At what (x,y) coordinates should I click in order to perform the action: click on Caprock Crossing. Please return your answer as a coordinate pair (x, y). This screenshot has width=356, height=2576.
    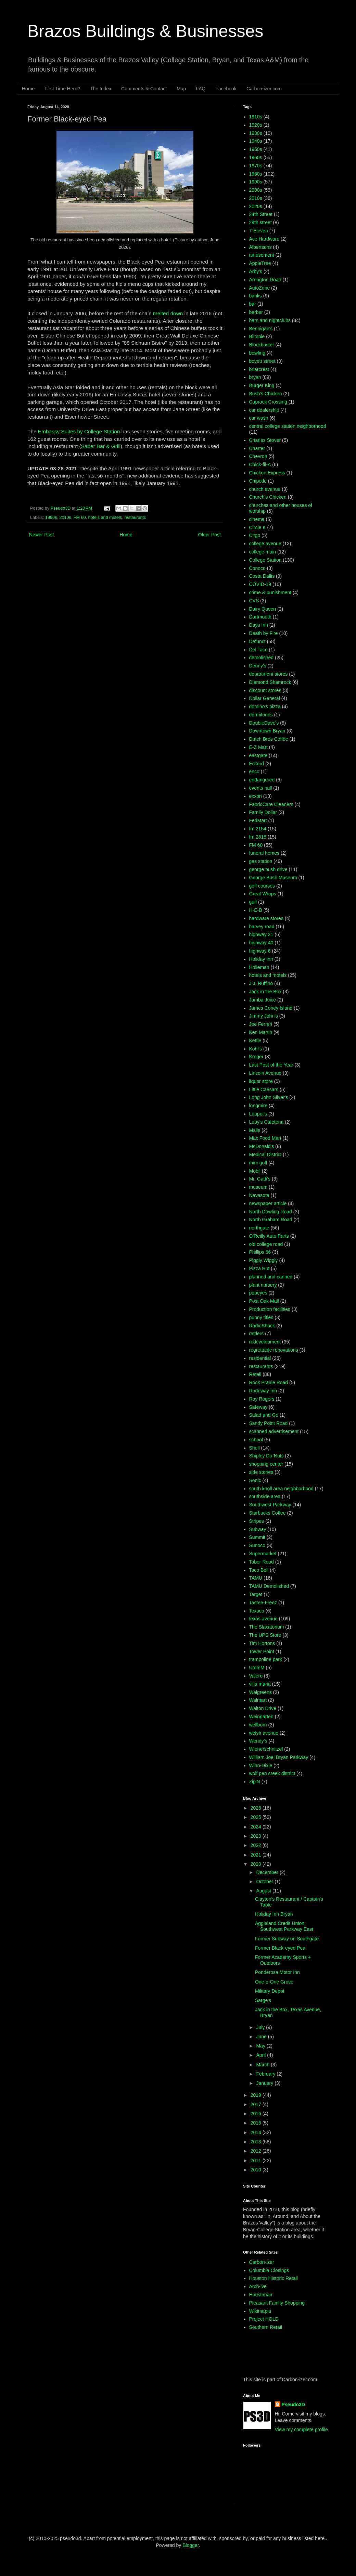
    Looking at the image, I should click on (268, 402).